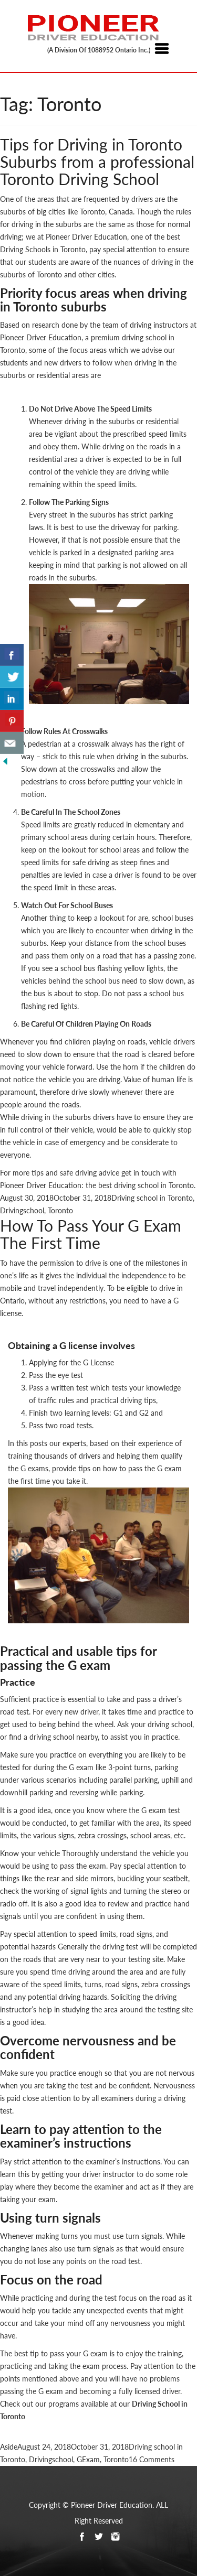  Describe the element at coordinates (8, 2446) in the screenshot. I see `Aside` at that location.